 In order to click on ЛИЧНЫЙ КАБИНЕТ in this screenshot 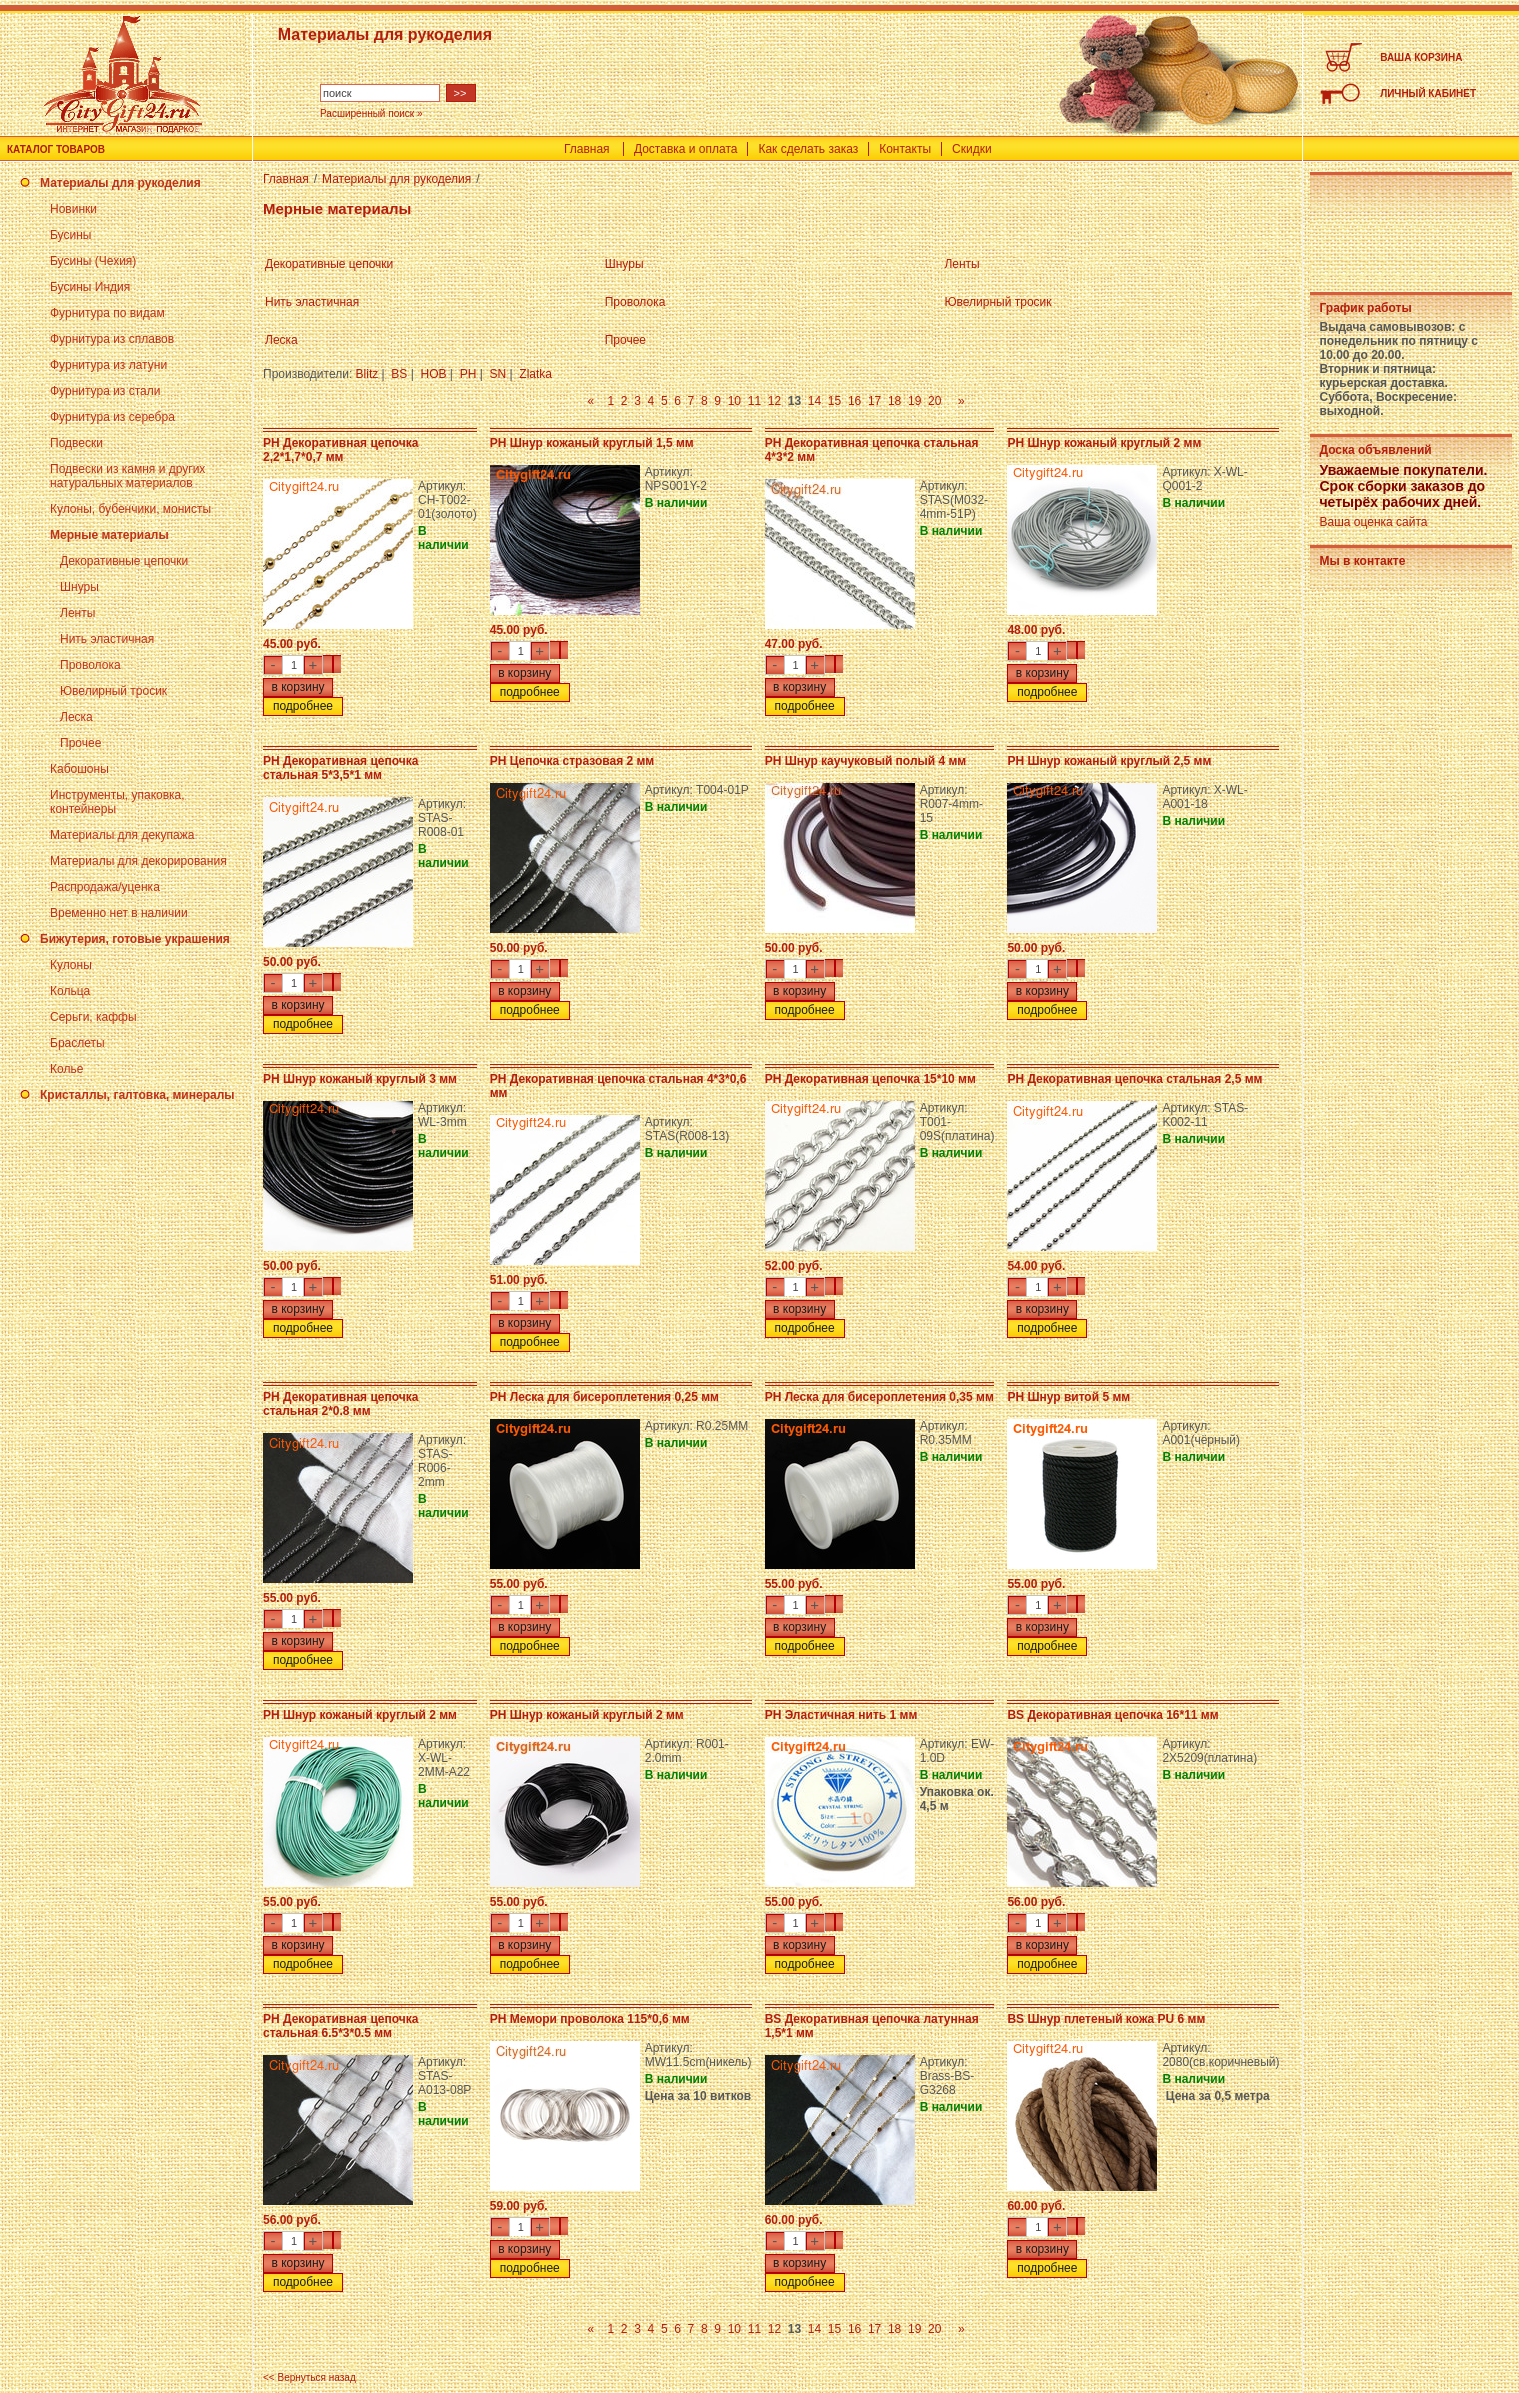, I will do `click(1428, 93)`.